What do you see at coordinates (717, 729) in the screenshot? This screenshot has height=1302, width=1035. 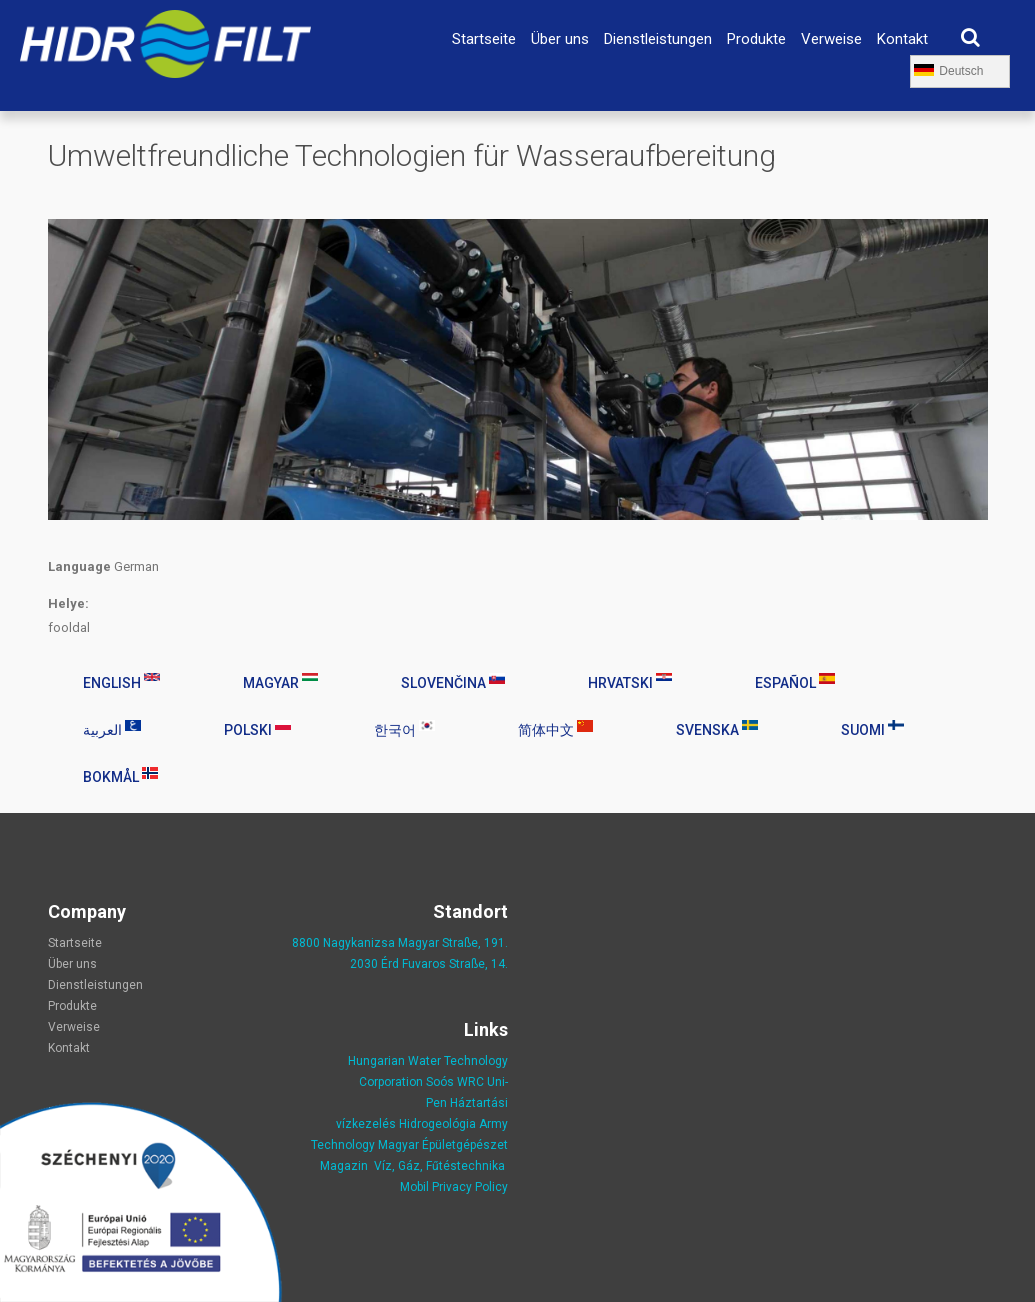 I see `Svenska` at bounding box center [717, 729].